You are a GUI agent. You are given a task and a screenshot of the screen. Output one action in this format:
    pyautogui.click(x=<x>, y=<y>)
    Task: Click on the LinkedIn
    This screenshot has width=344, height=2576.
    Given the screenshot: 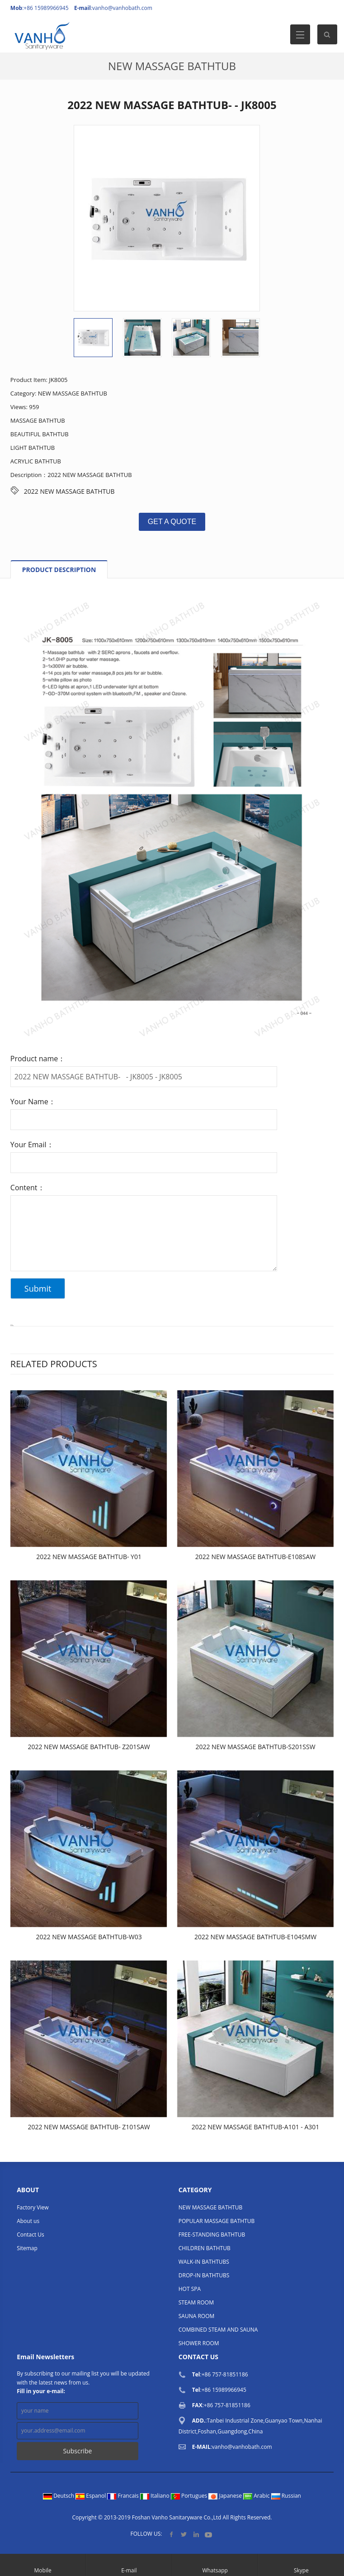 What is the action you would take?
    pyautogui.click(x=196, y=2534)
    